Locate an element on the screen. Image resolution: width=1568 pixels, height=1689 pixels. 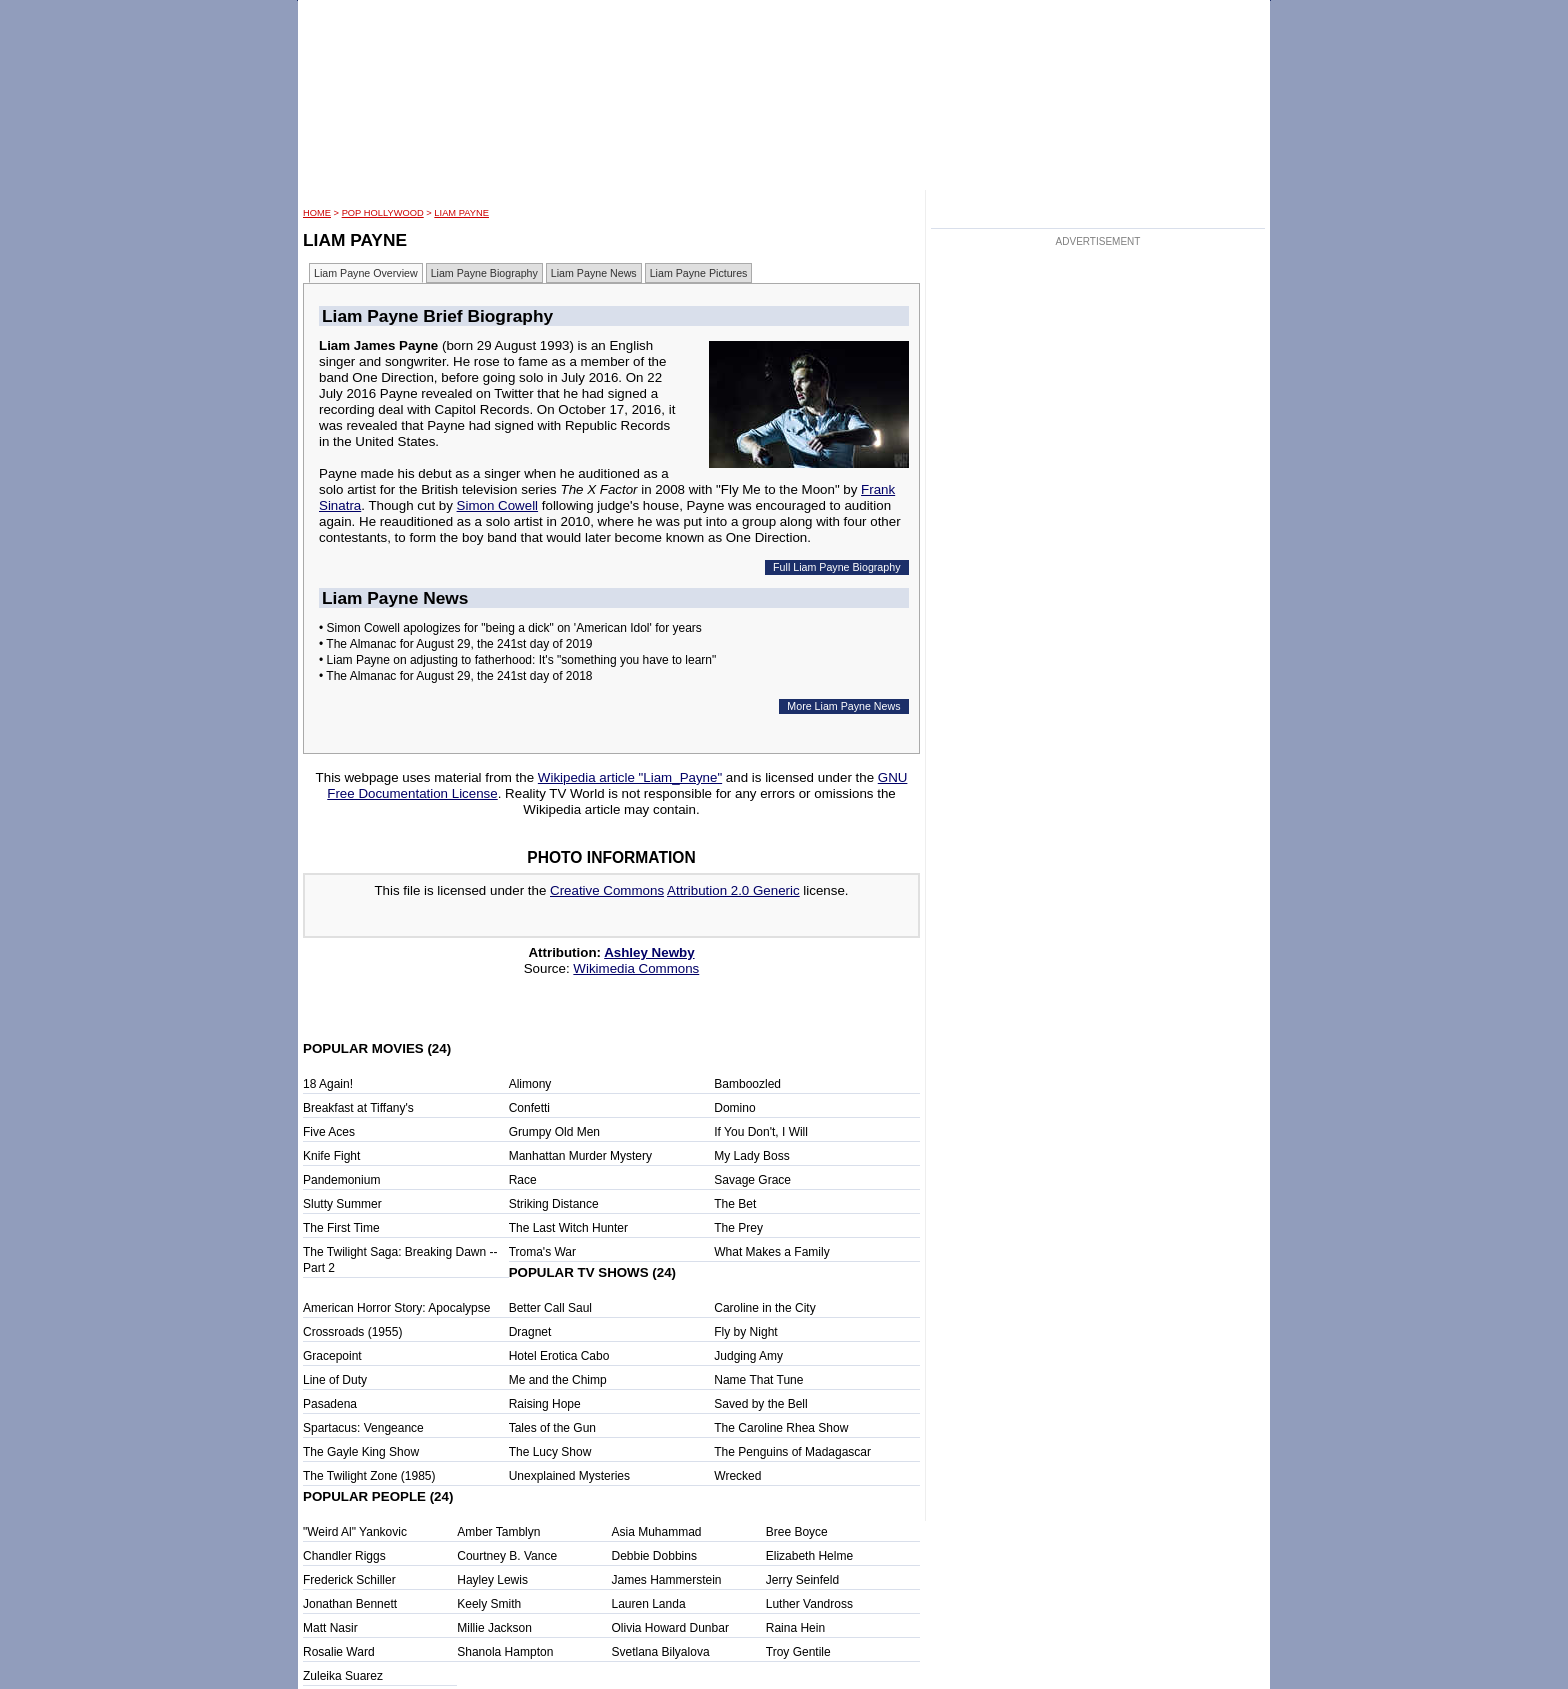
Name That Tune is located at coordinates (758, 1380).